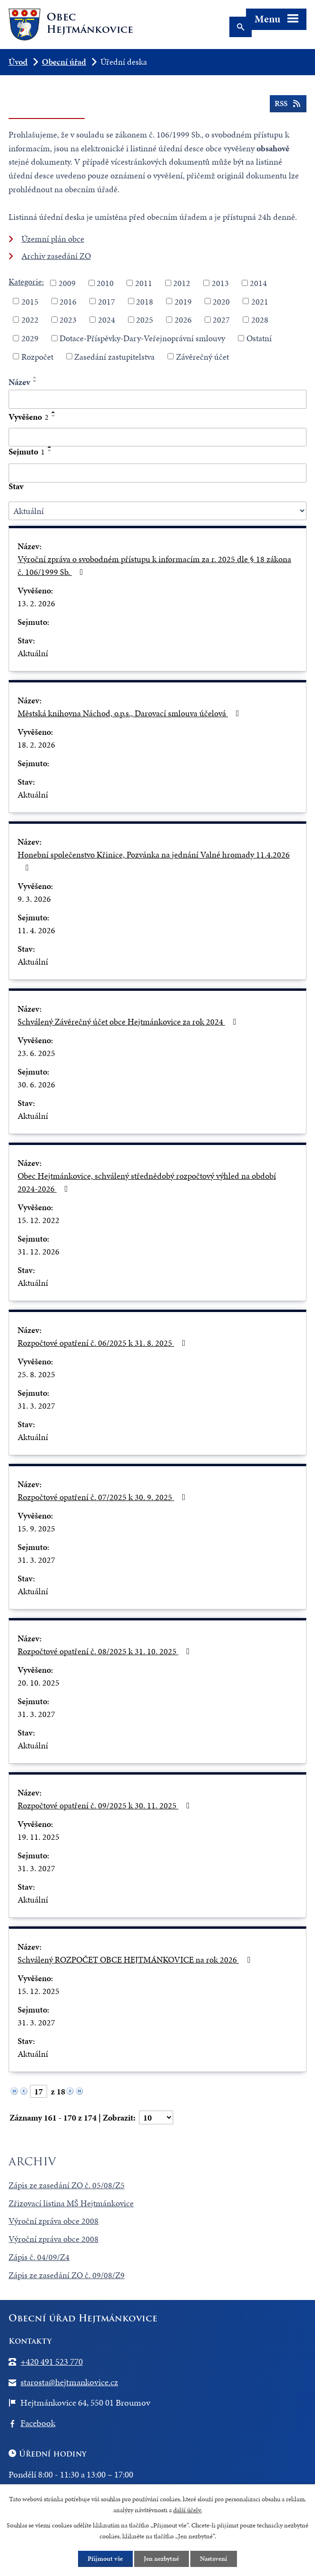  What do you see at coordinates (129, 1021) in the screenshot?
I see `Schválený Závěrečný účet obce Hejtmánkovice za rok 2024` at bounding box center [129, 1021].